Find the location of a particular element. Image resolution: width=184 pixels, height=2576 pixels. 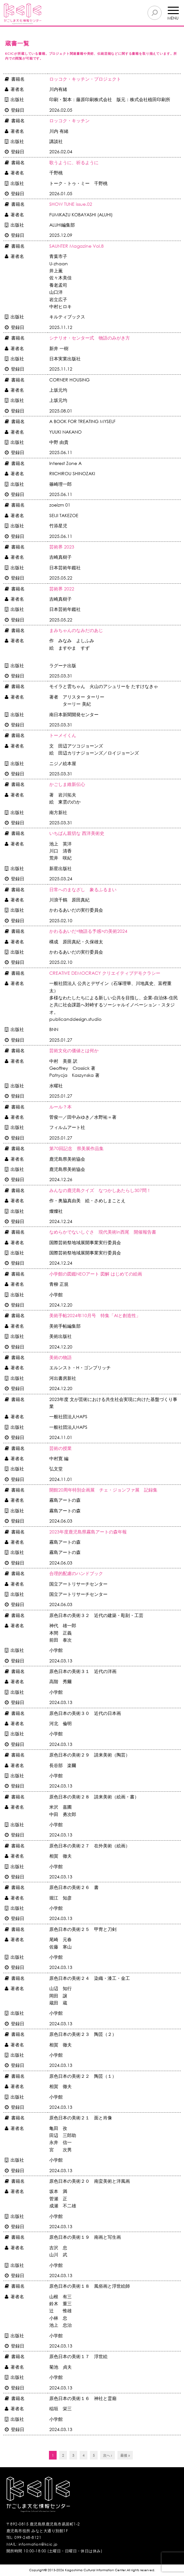

なめらかでないしぐさ 現代美術in西尾 開催報告書 is located at coordinates (102, 1232).